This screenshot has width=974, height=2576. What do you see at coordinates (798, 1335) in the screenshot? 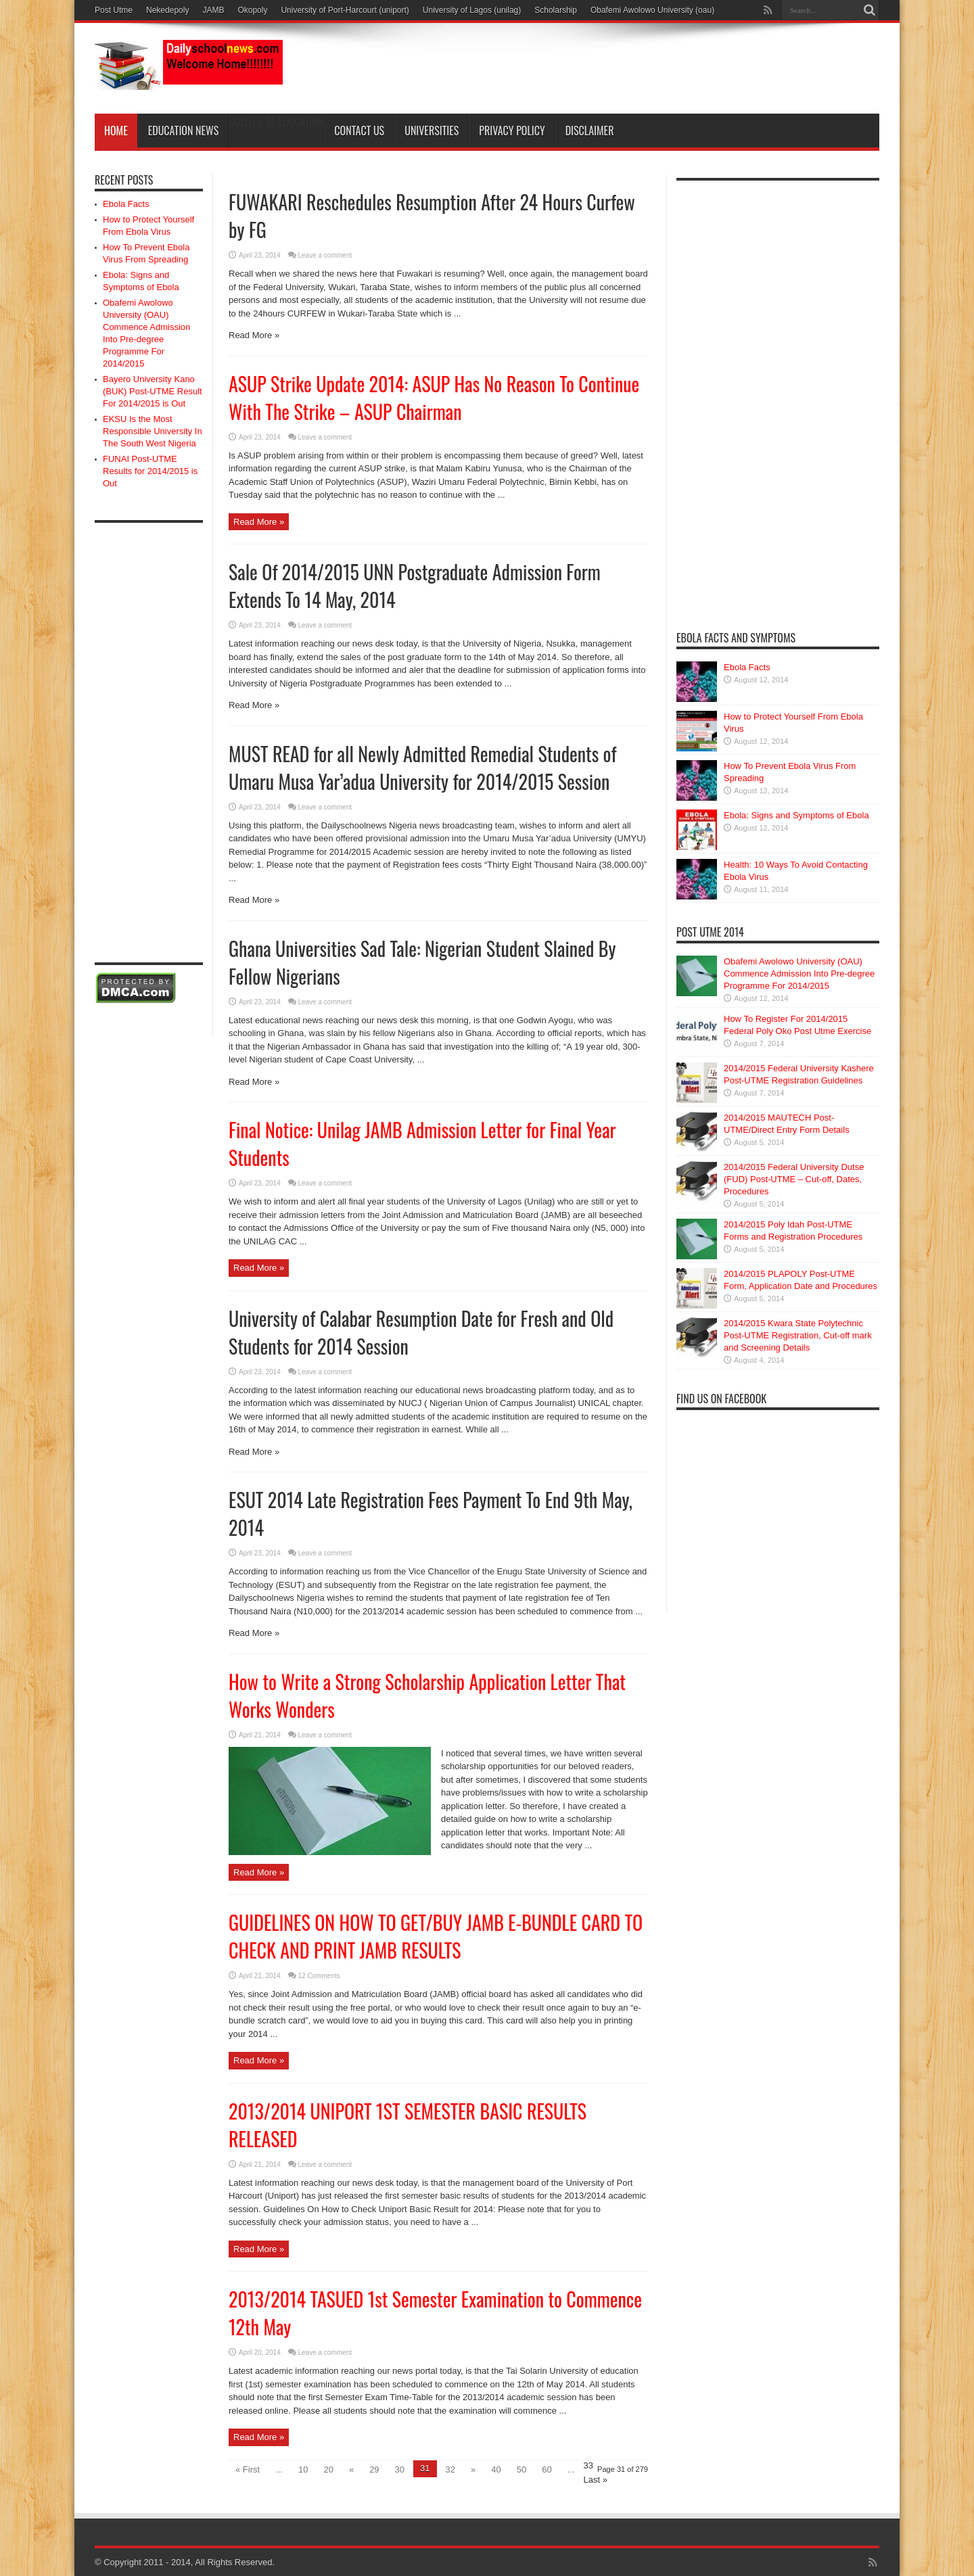
I see `2014/2015 Kwara State Polytechnic Post-UTME Registration, Cut-off mark and Screening Details` at bounding box center [798, 1335].